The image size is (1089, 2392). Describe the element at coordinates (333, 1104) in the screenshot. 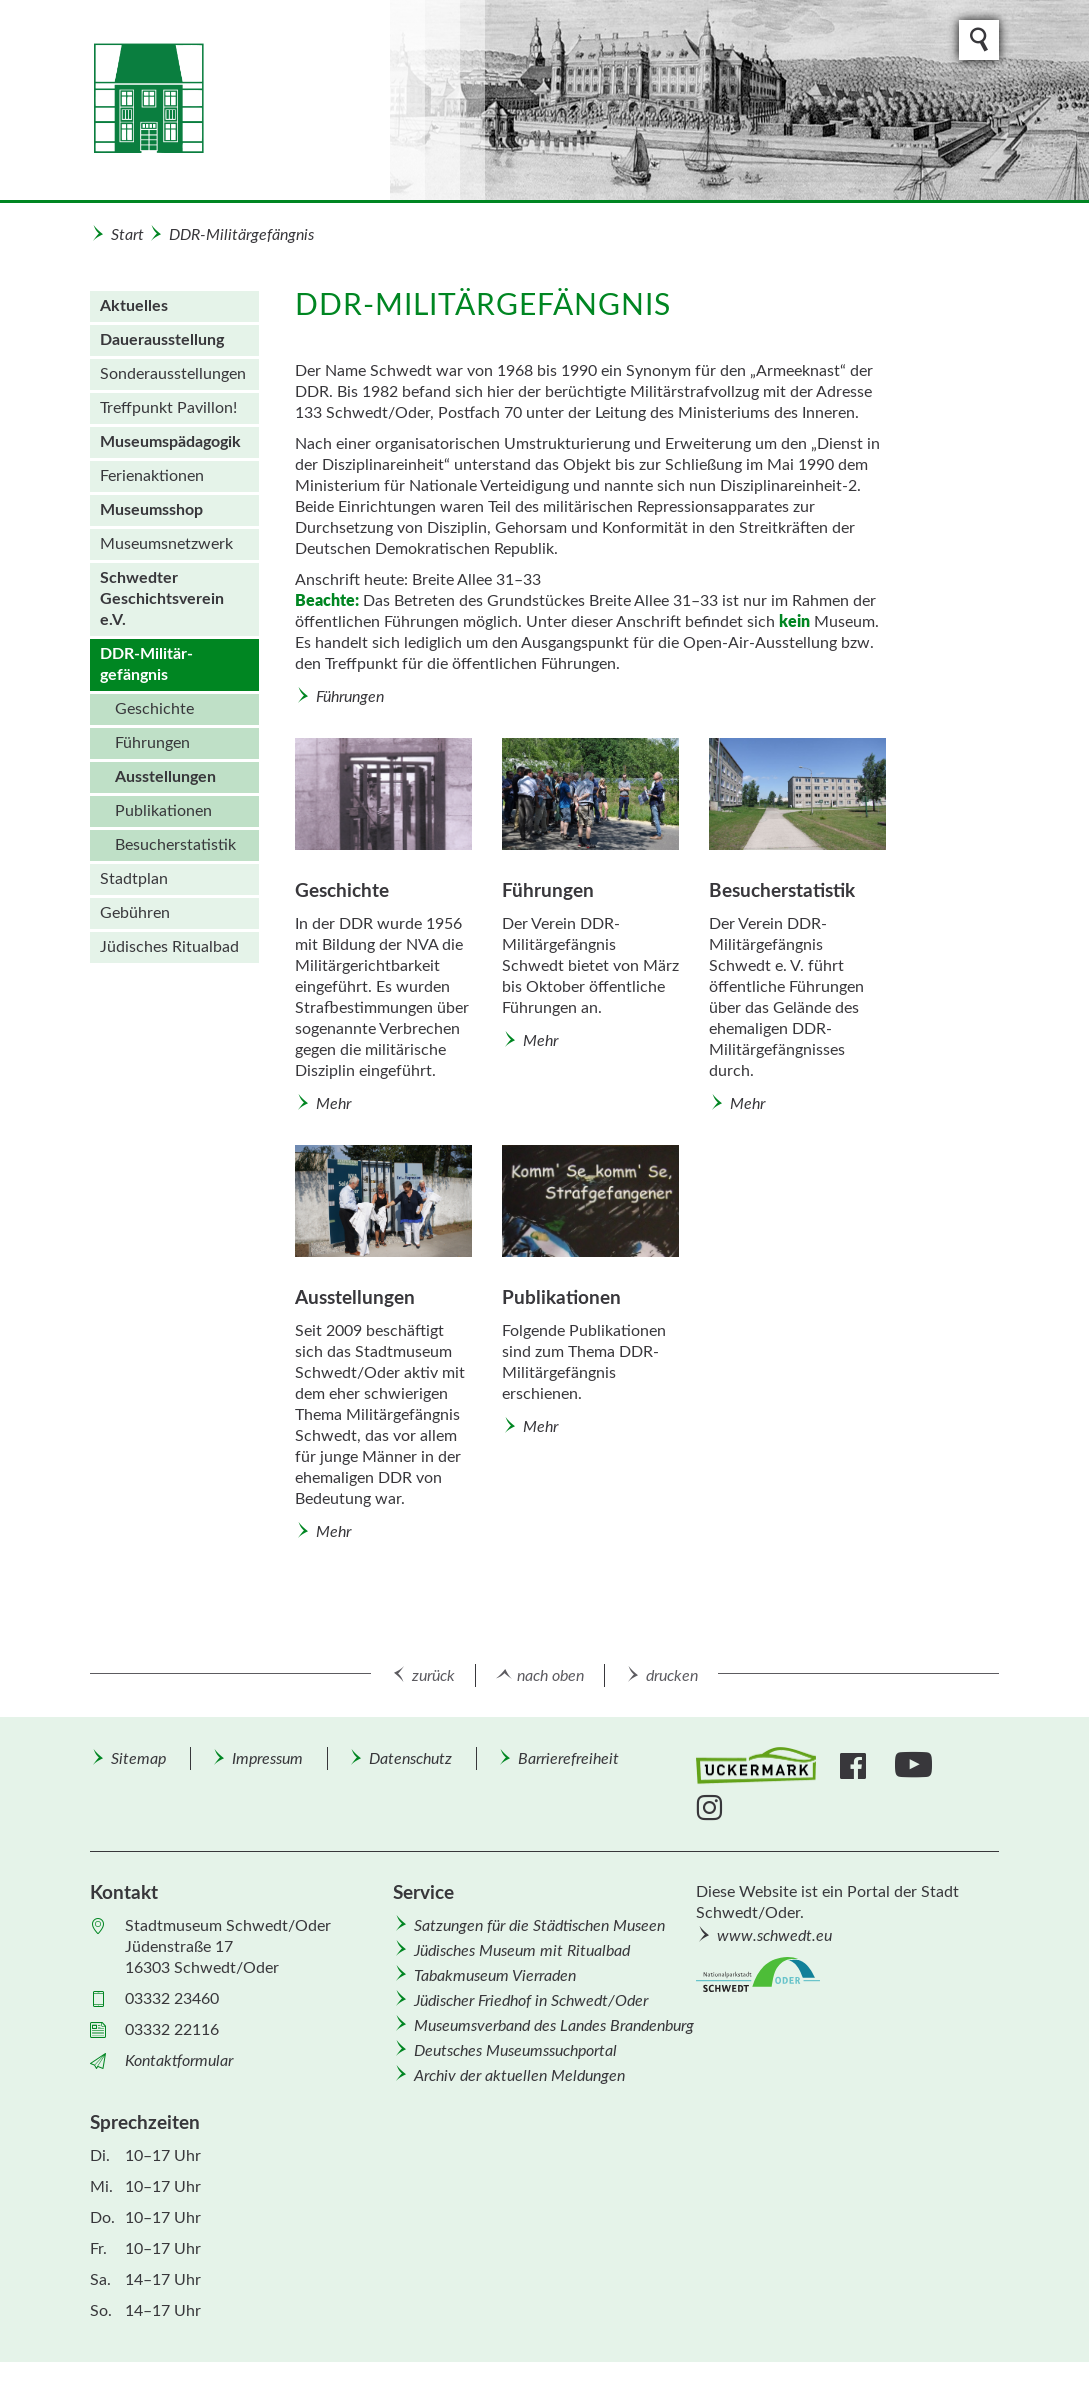

I see `Mehr` at that location.